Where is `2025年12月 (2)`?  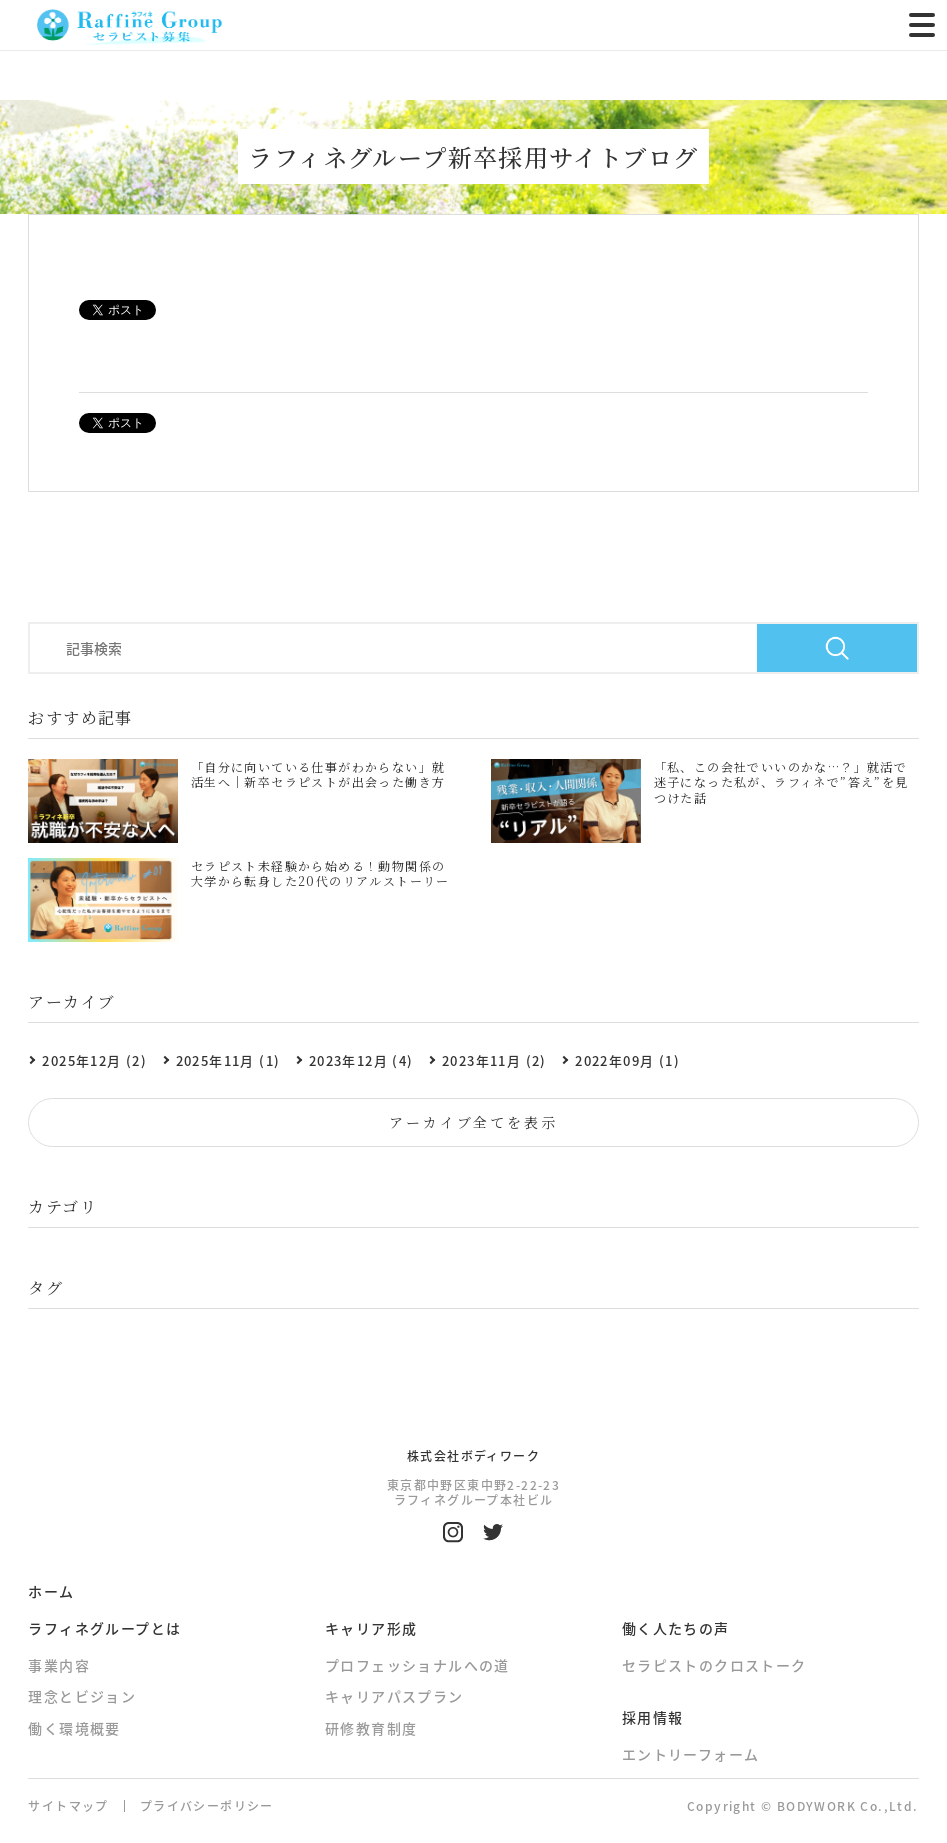
2025年12月 (2) is located at coordinates (94, 1060).